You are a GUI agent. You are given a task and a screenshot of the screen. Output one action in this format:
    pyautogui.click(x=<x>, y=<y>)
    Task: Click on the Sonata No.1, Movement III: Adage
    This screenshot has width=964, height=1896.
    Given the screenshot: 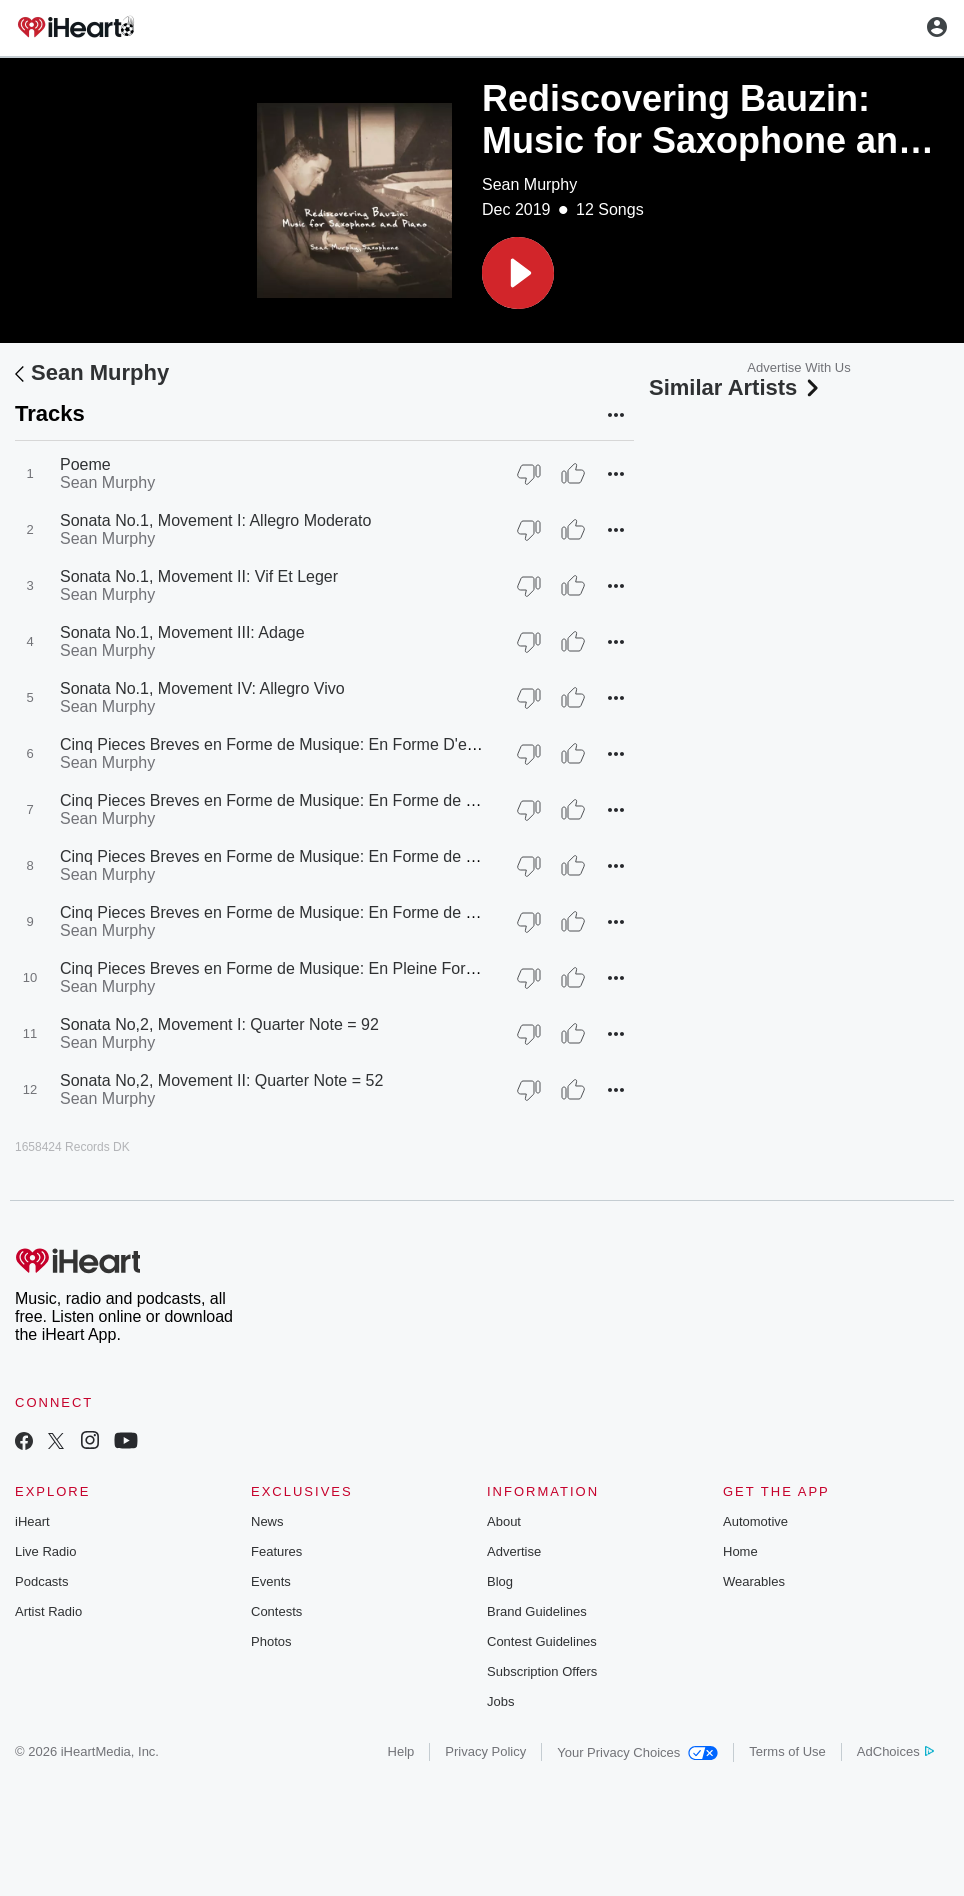 What is the action you would take?
    pyautogui.click(x=182, y=632)
    